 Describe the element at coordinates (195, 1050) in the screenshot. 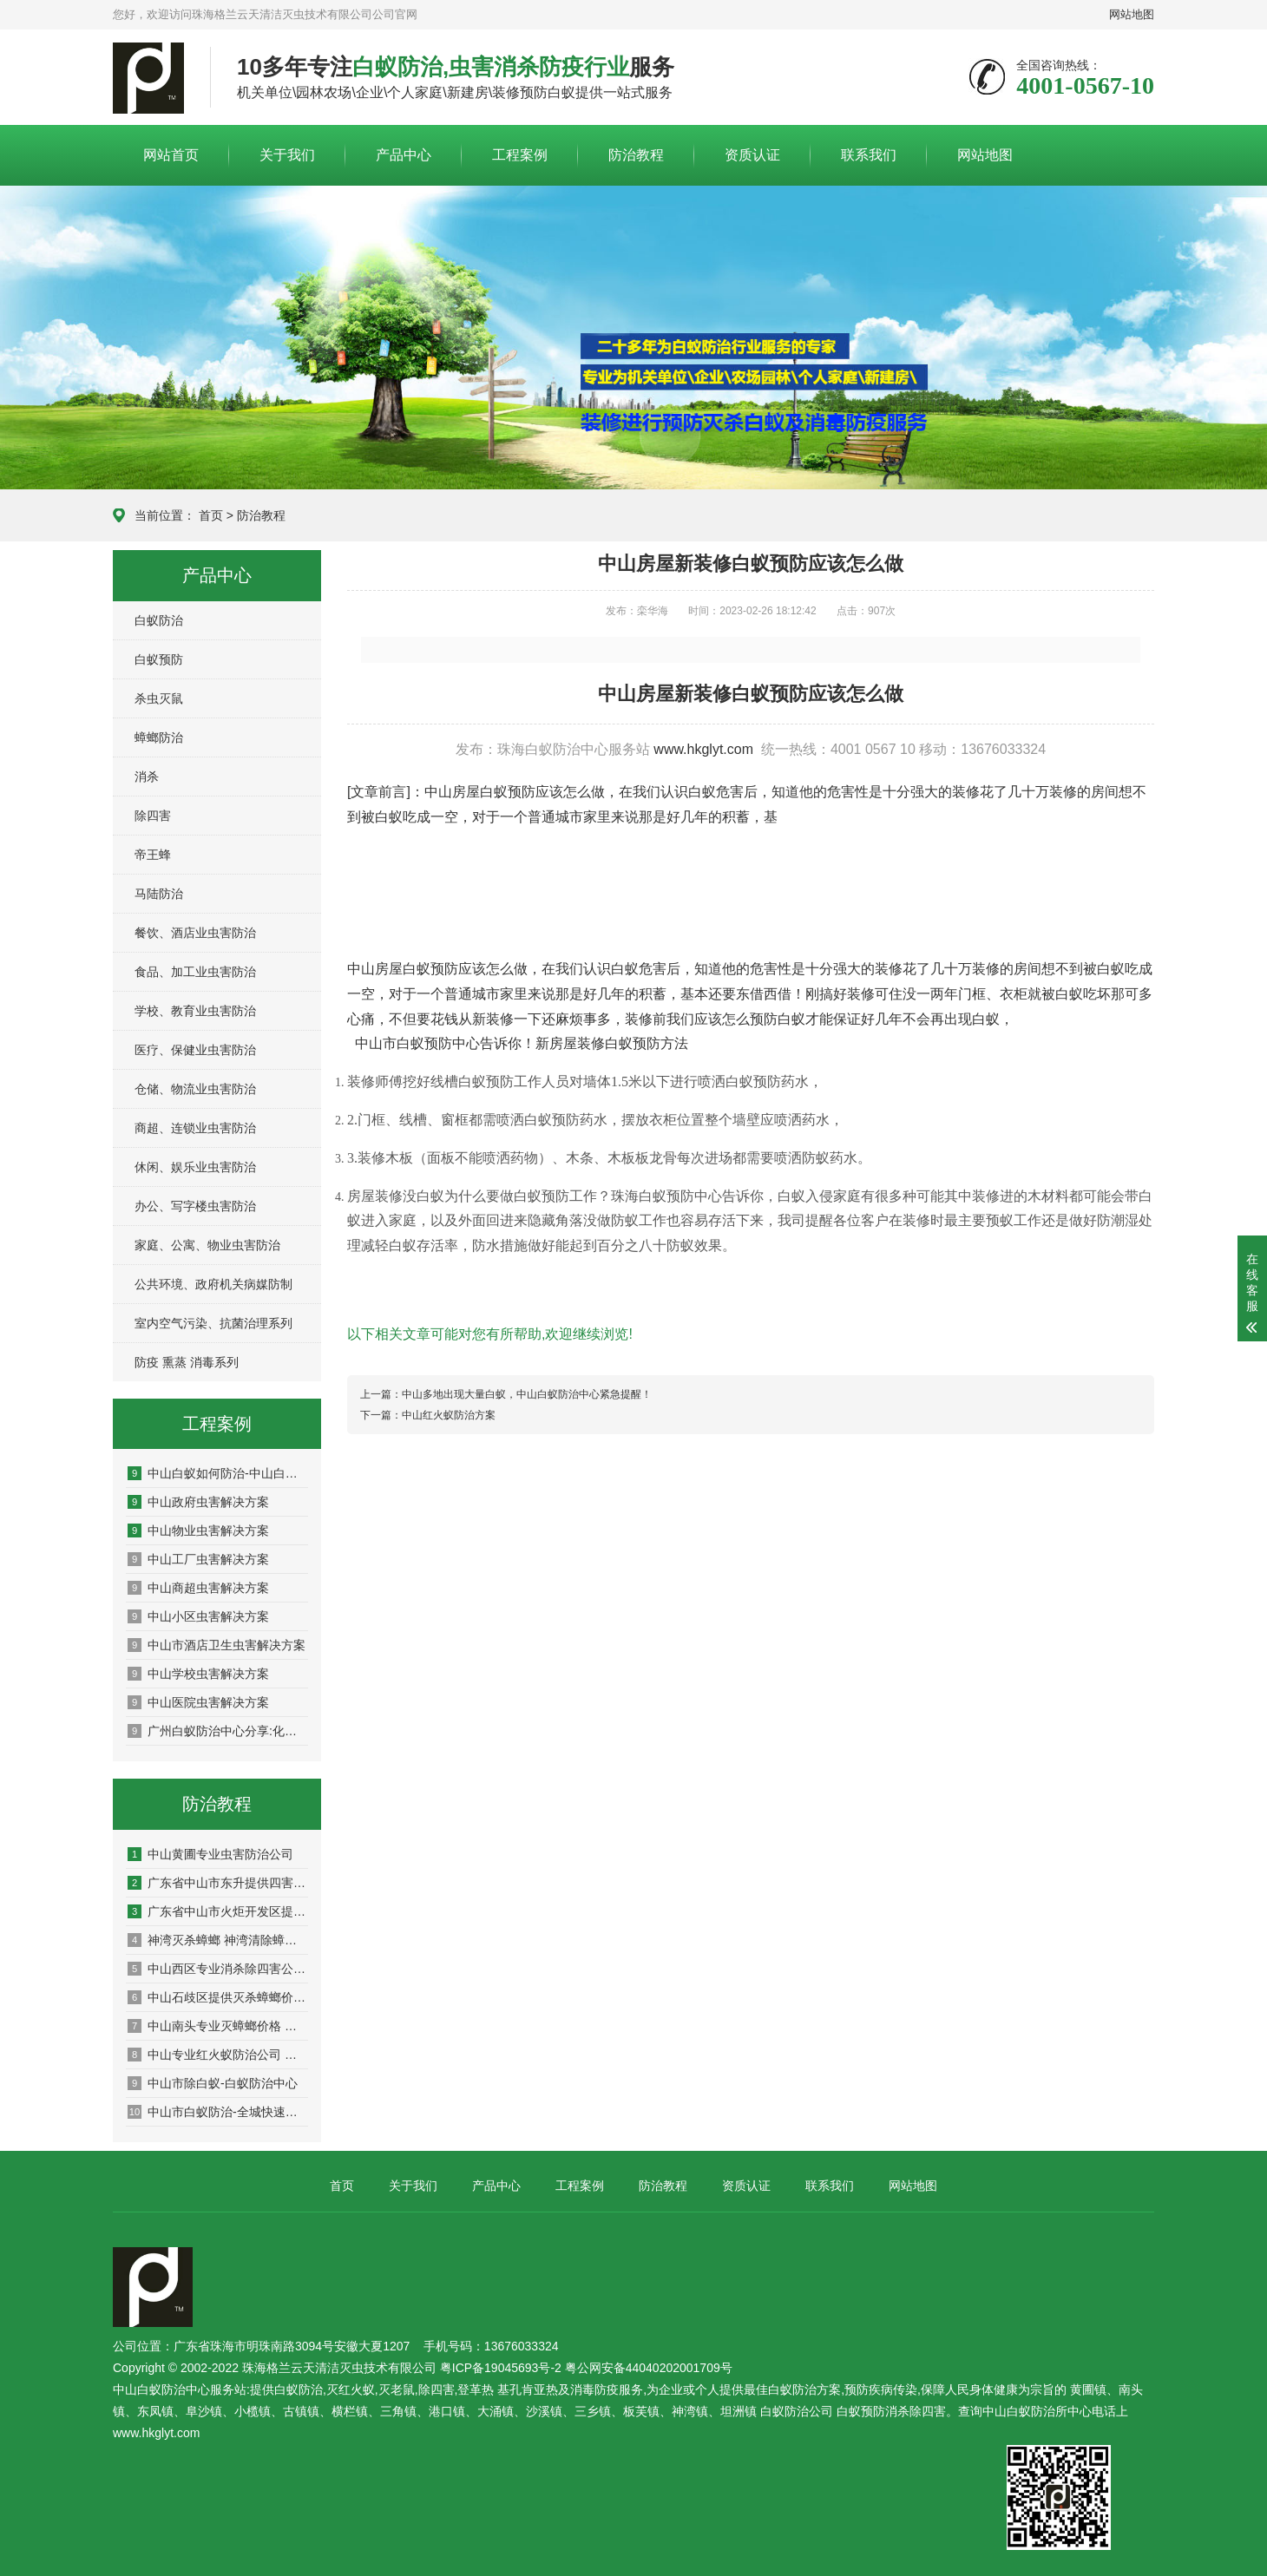

I see `医疗、保健业虫害防治` at that location.